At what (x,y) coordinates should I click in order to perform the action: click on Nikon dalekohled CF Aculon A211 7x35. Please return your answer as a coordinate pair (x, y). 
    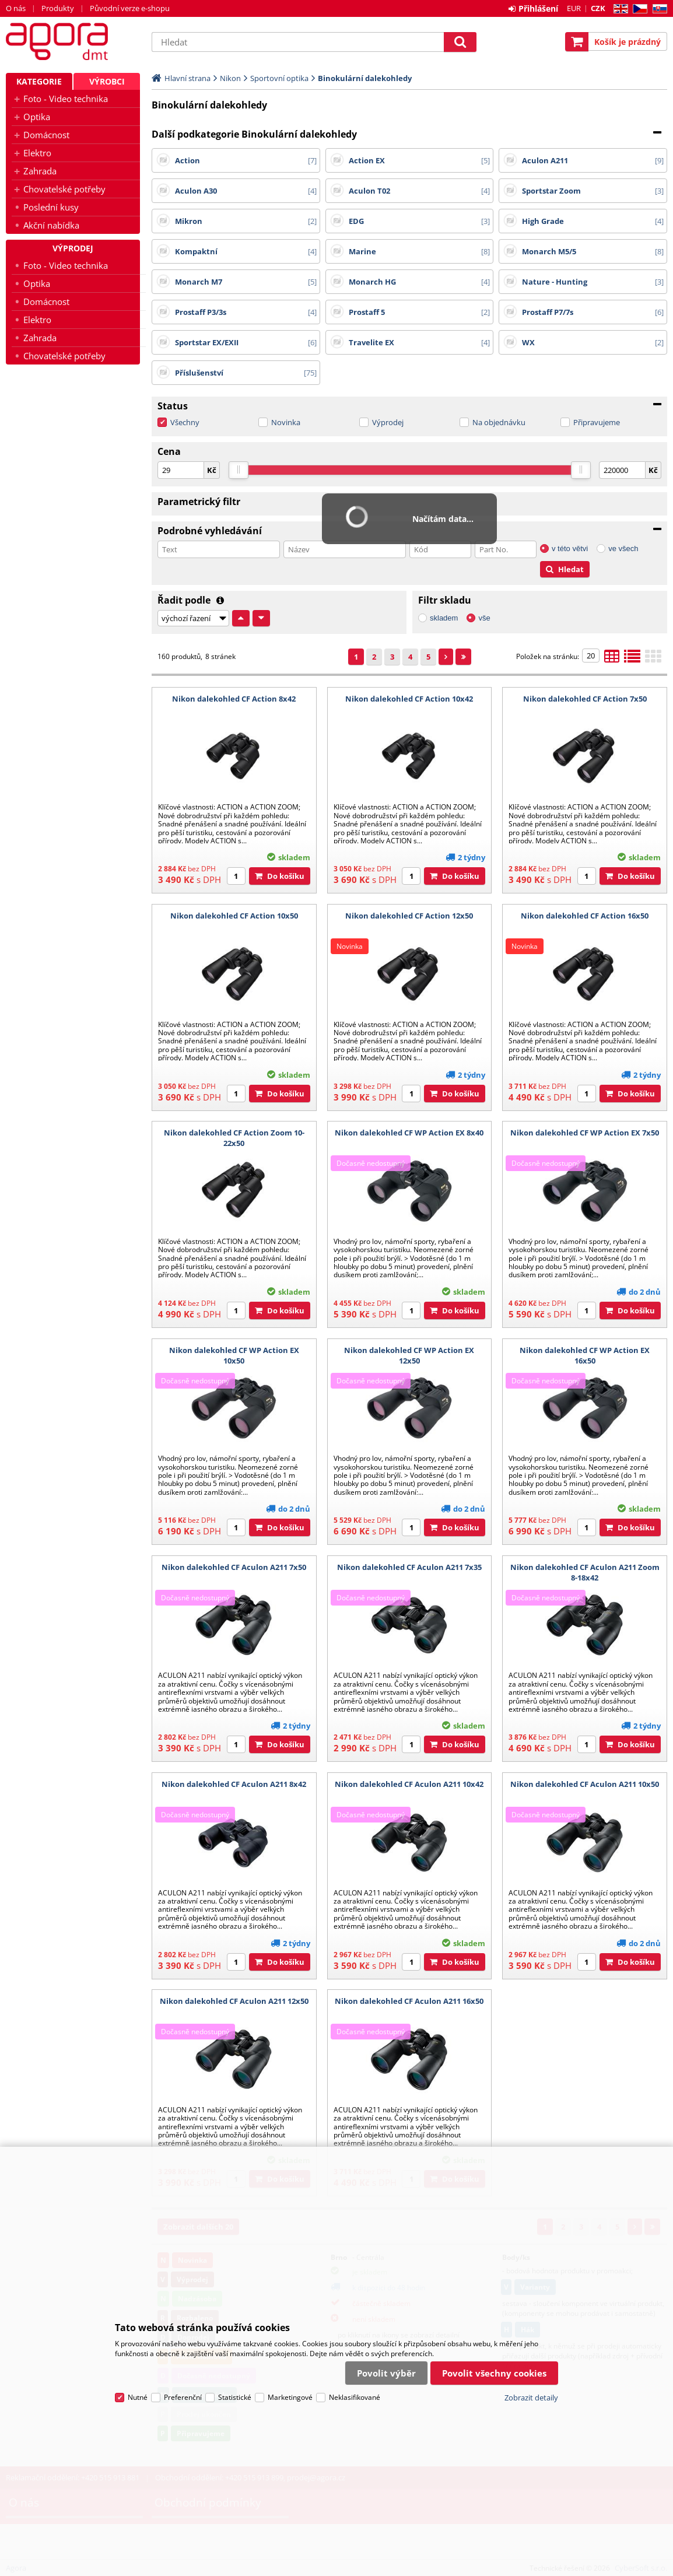
    Looking at the image, I should click on (409, 1567).